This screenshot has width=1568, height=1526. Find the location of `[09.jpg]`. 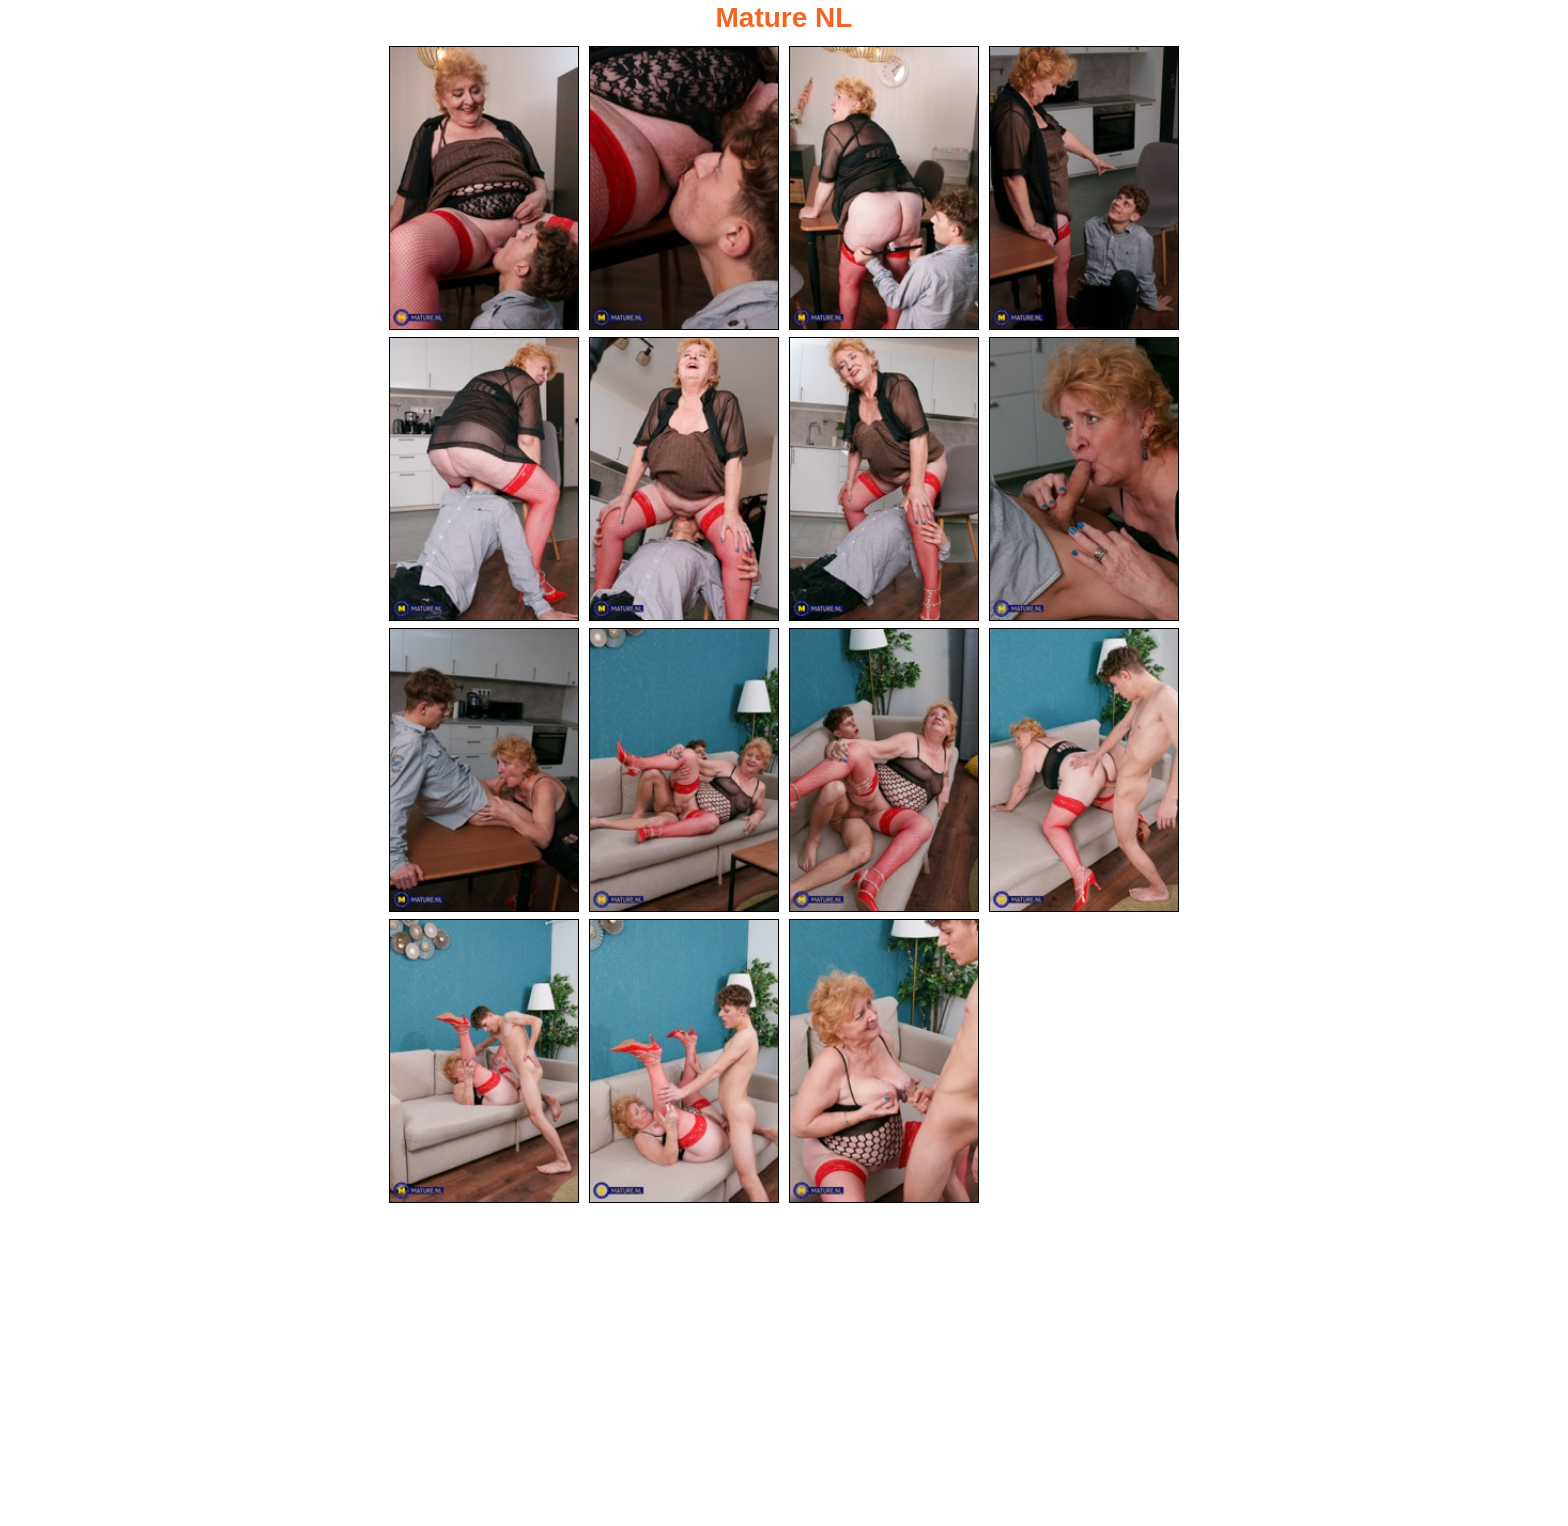

[09.jpg] is located at coordinates (484, 770).